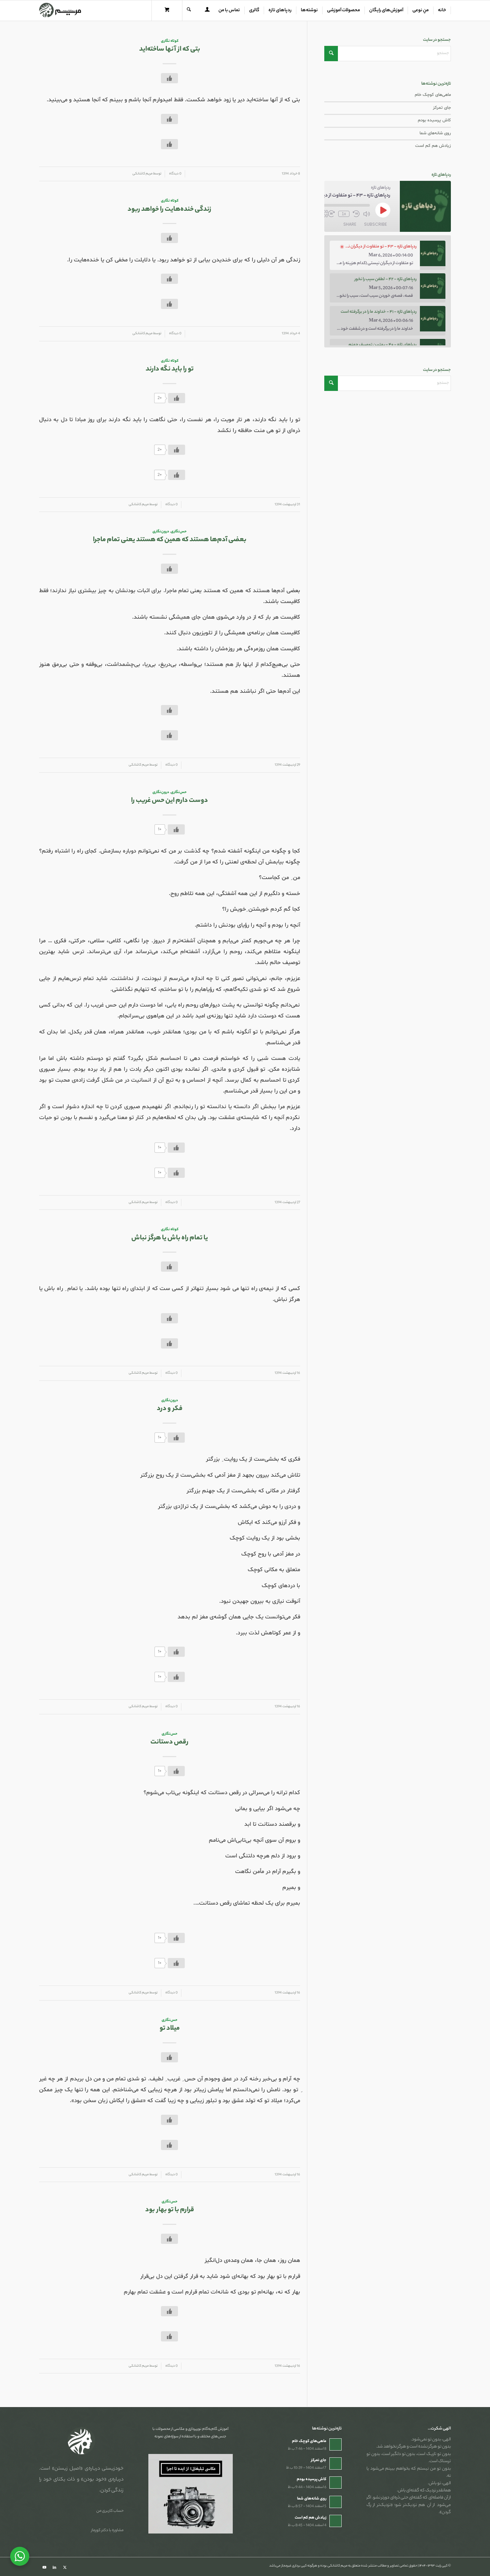  What do you see at coordinates (169, 209) in the screenshot?
I see `زندگی خنده‌هایت را خواهد ربود` at bounding box center [169, 209].